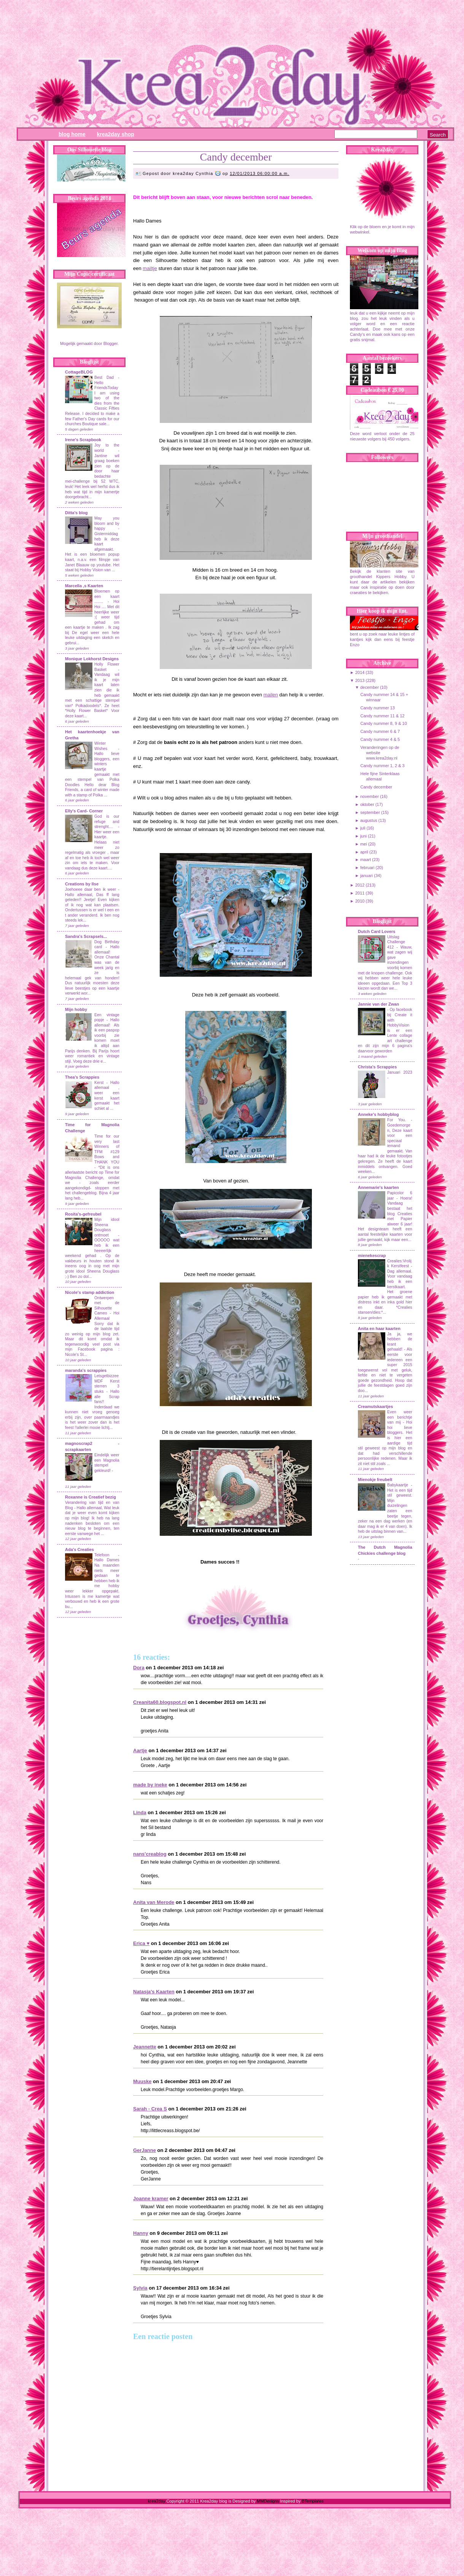 The image size is (464, 2576). Describe the element at coordinates (236, 157) in the screenshot. I see `Candy december` at that location.